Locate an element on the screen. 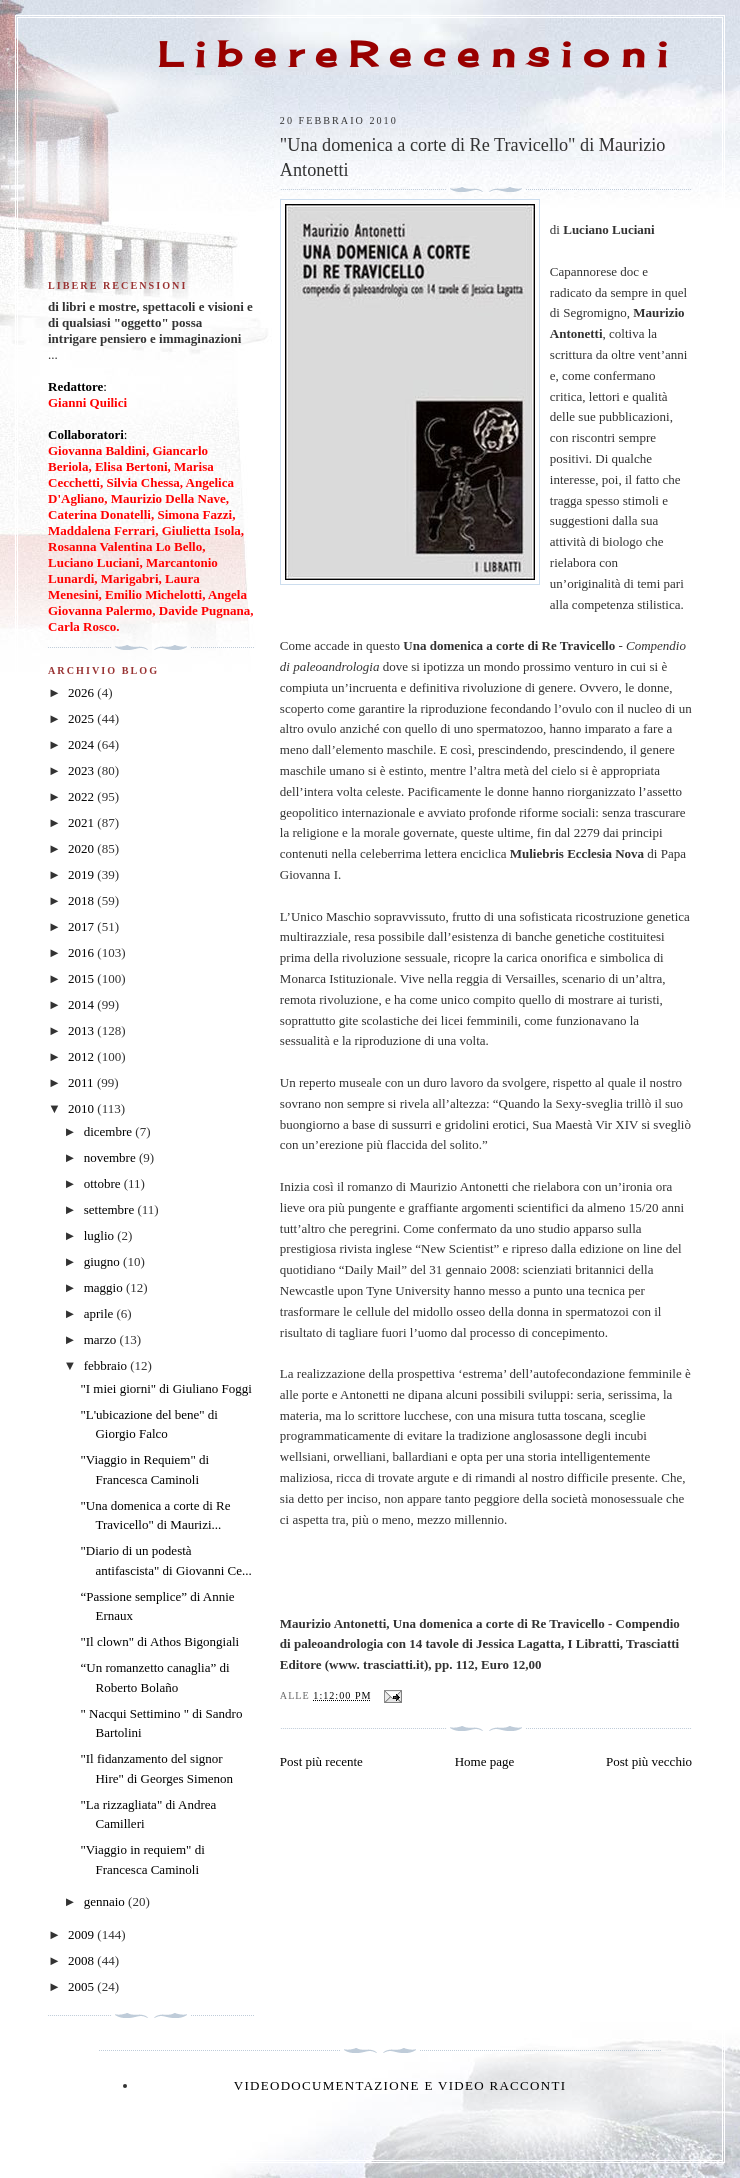  2008 is located at coordinates (82, 1960).